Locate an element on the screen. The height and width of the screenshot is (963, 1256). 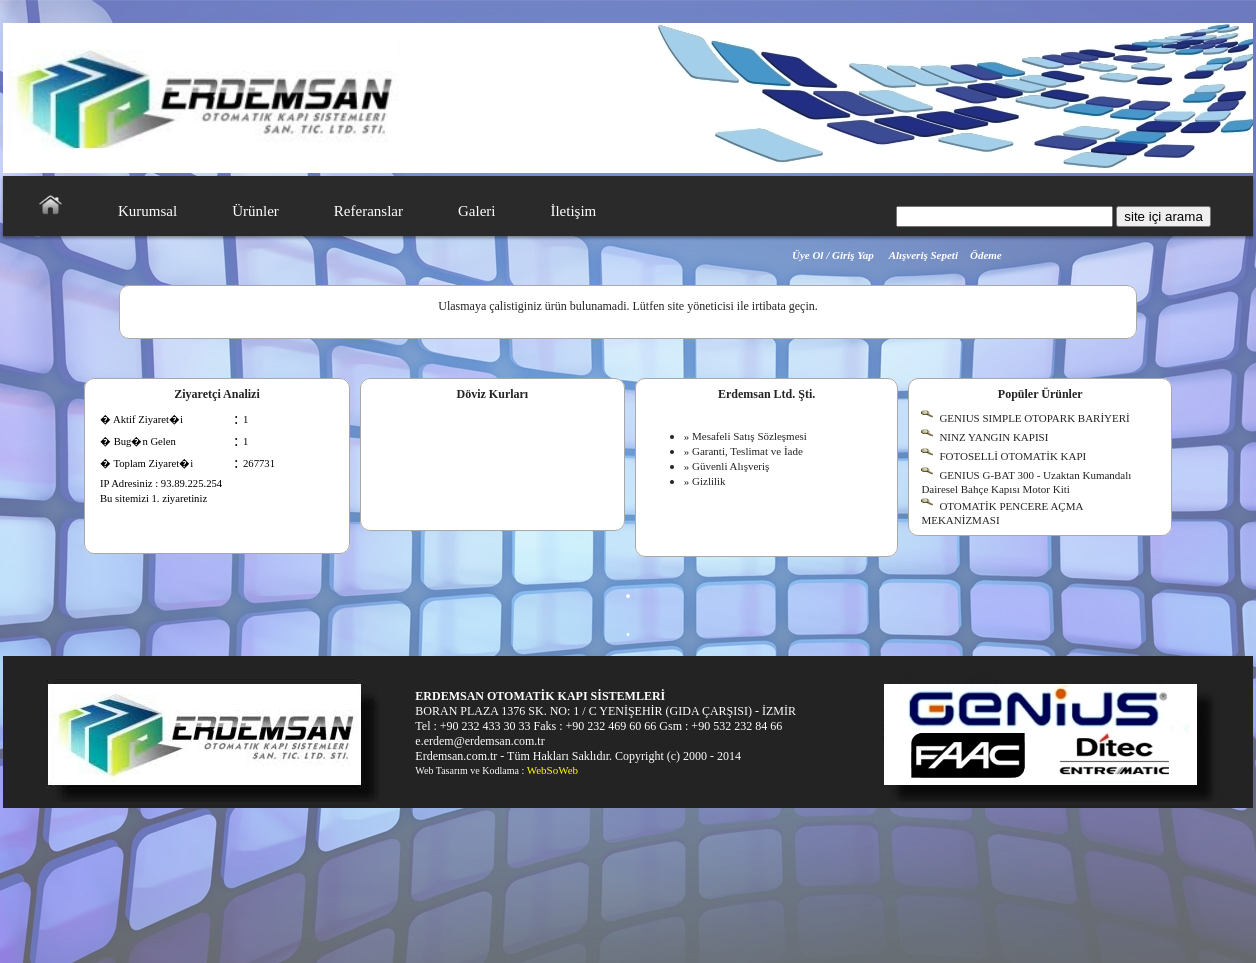
NINZ YANGIN KAPISI is located at coordinates (993, 437).